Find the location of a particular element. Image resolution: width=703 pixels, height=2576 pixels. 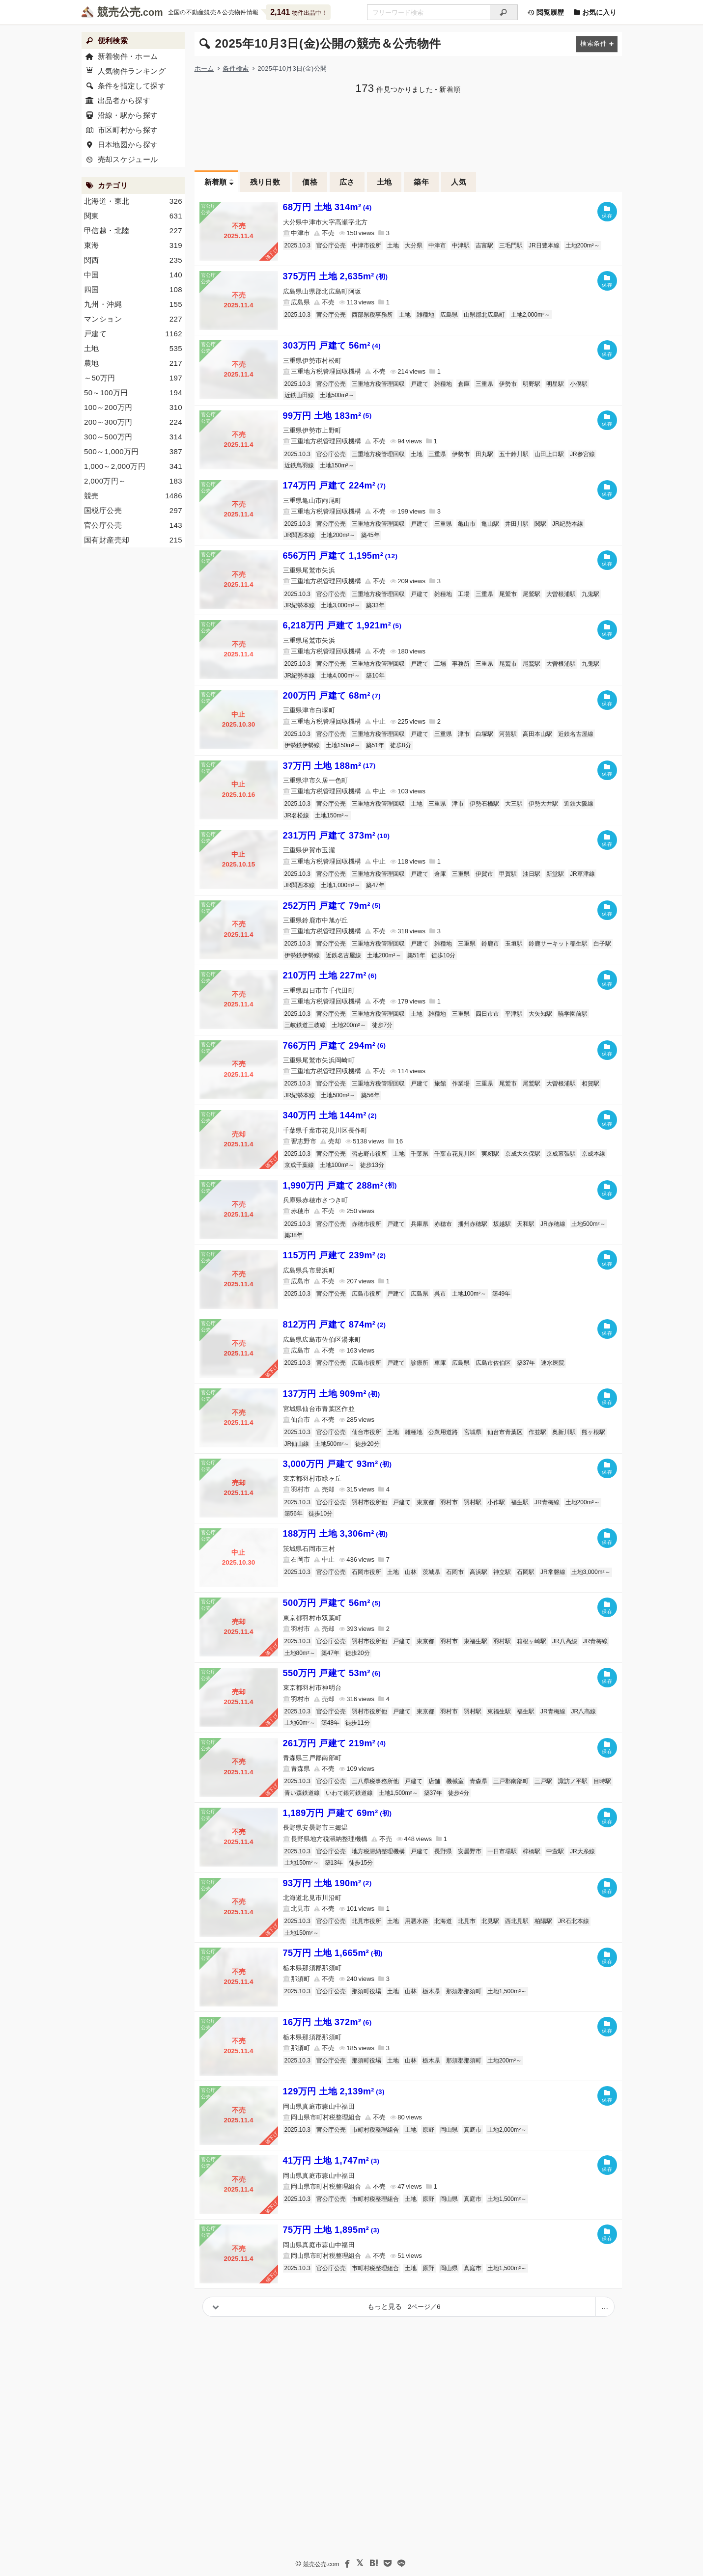

甲信越・北陸 is located at coordinates (133, 230).